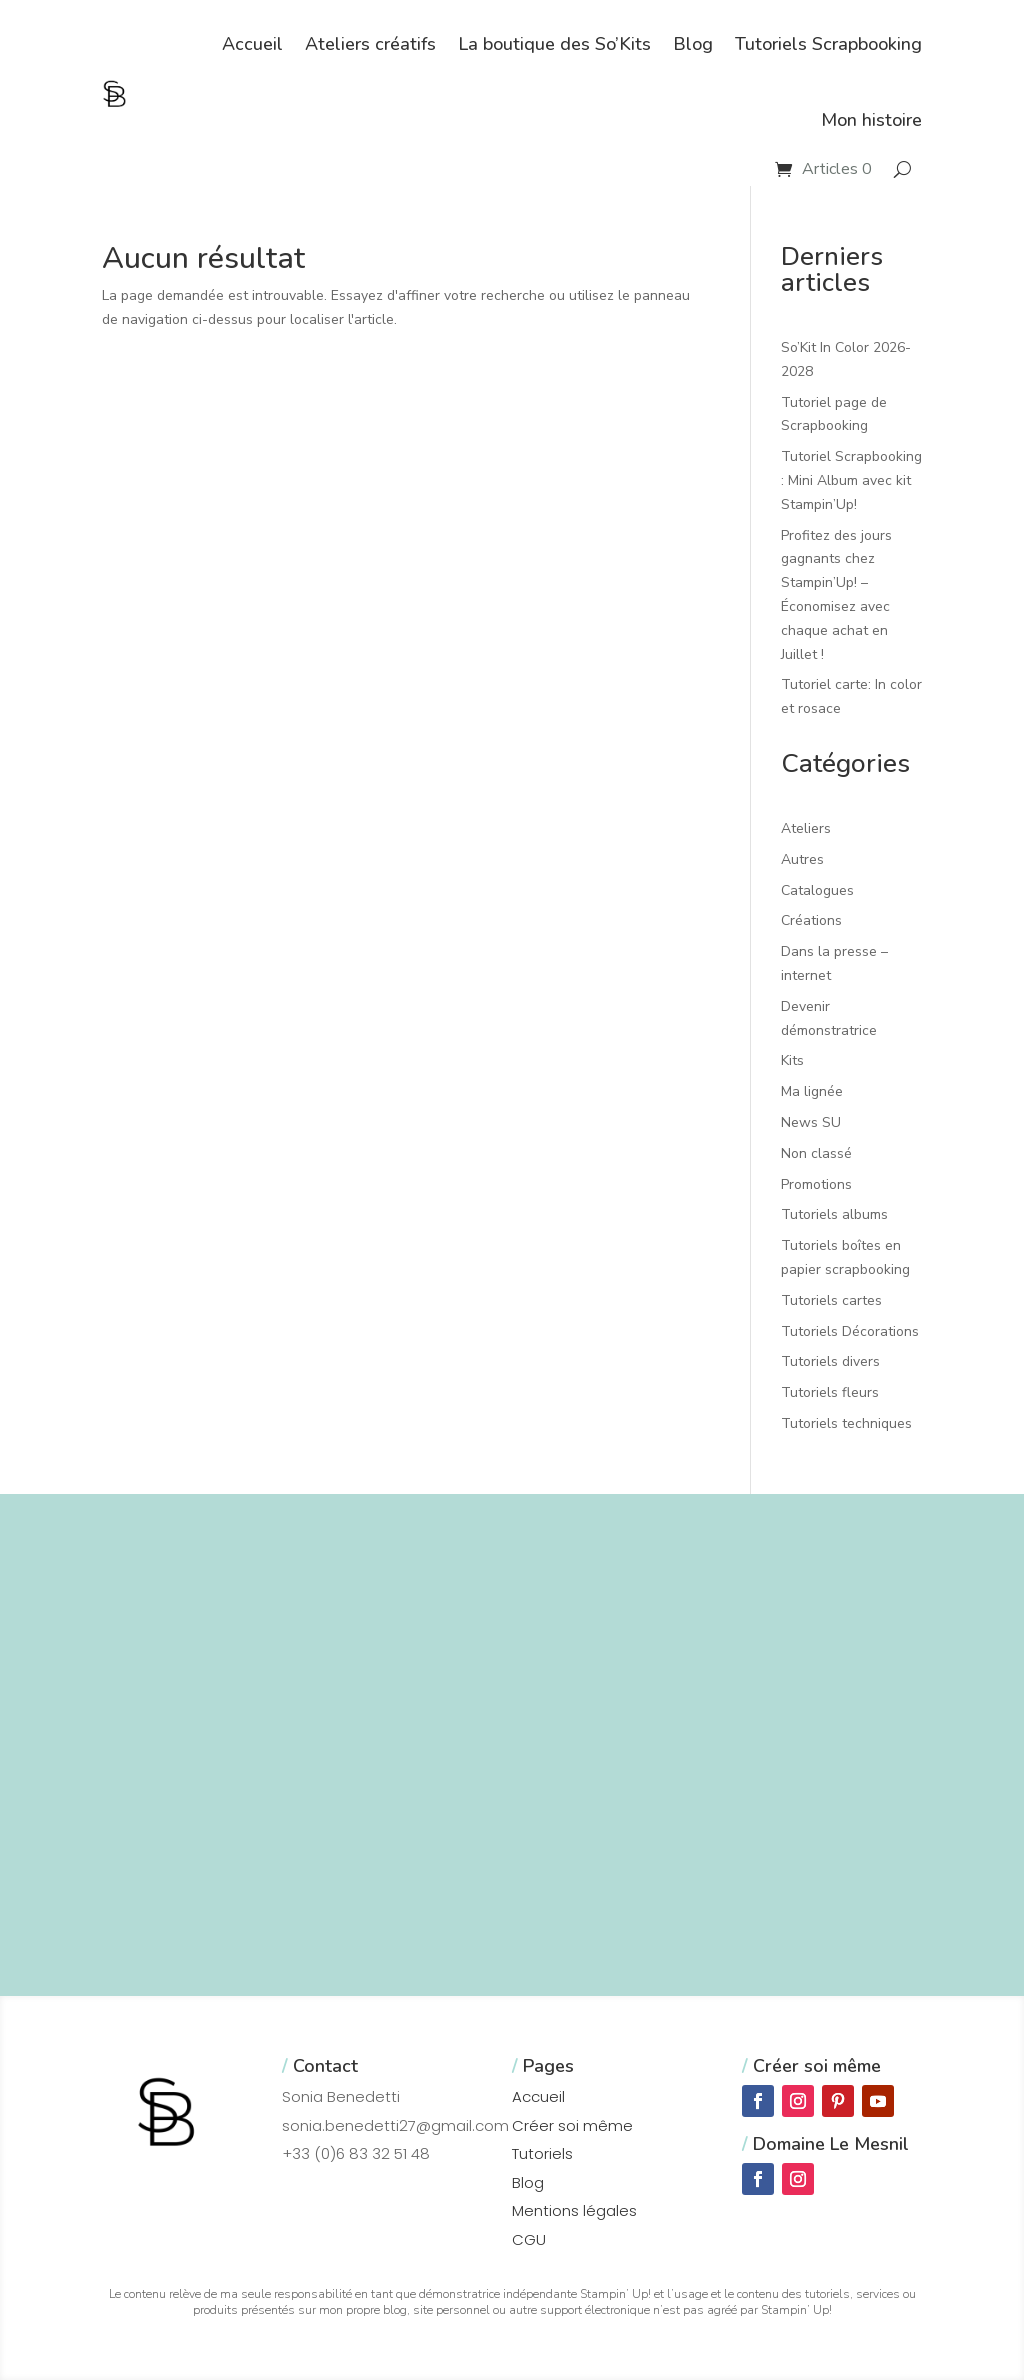 The height and width of the screenshot is (2380, 1024). I want to click on Tutoriels albums, so click(834, 1214).